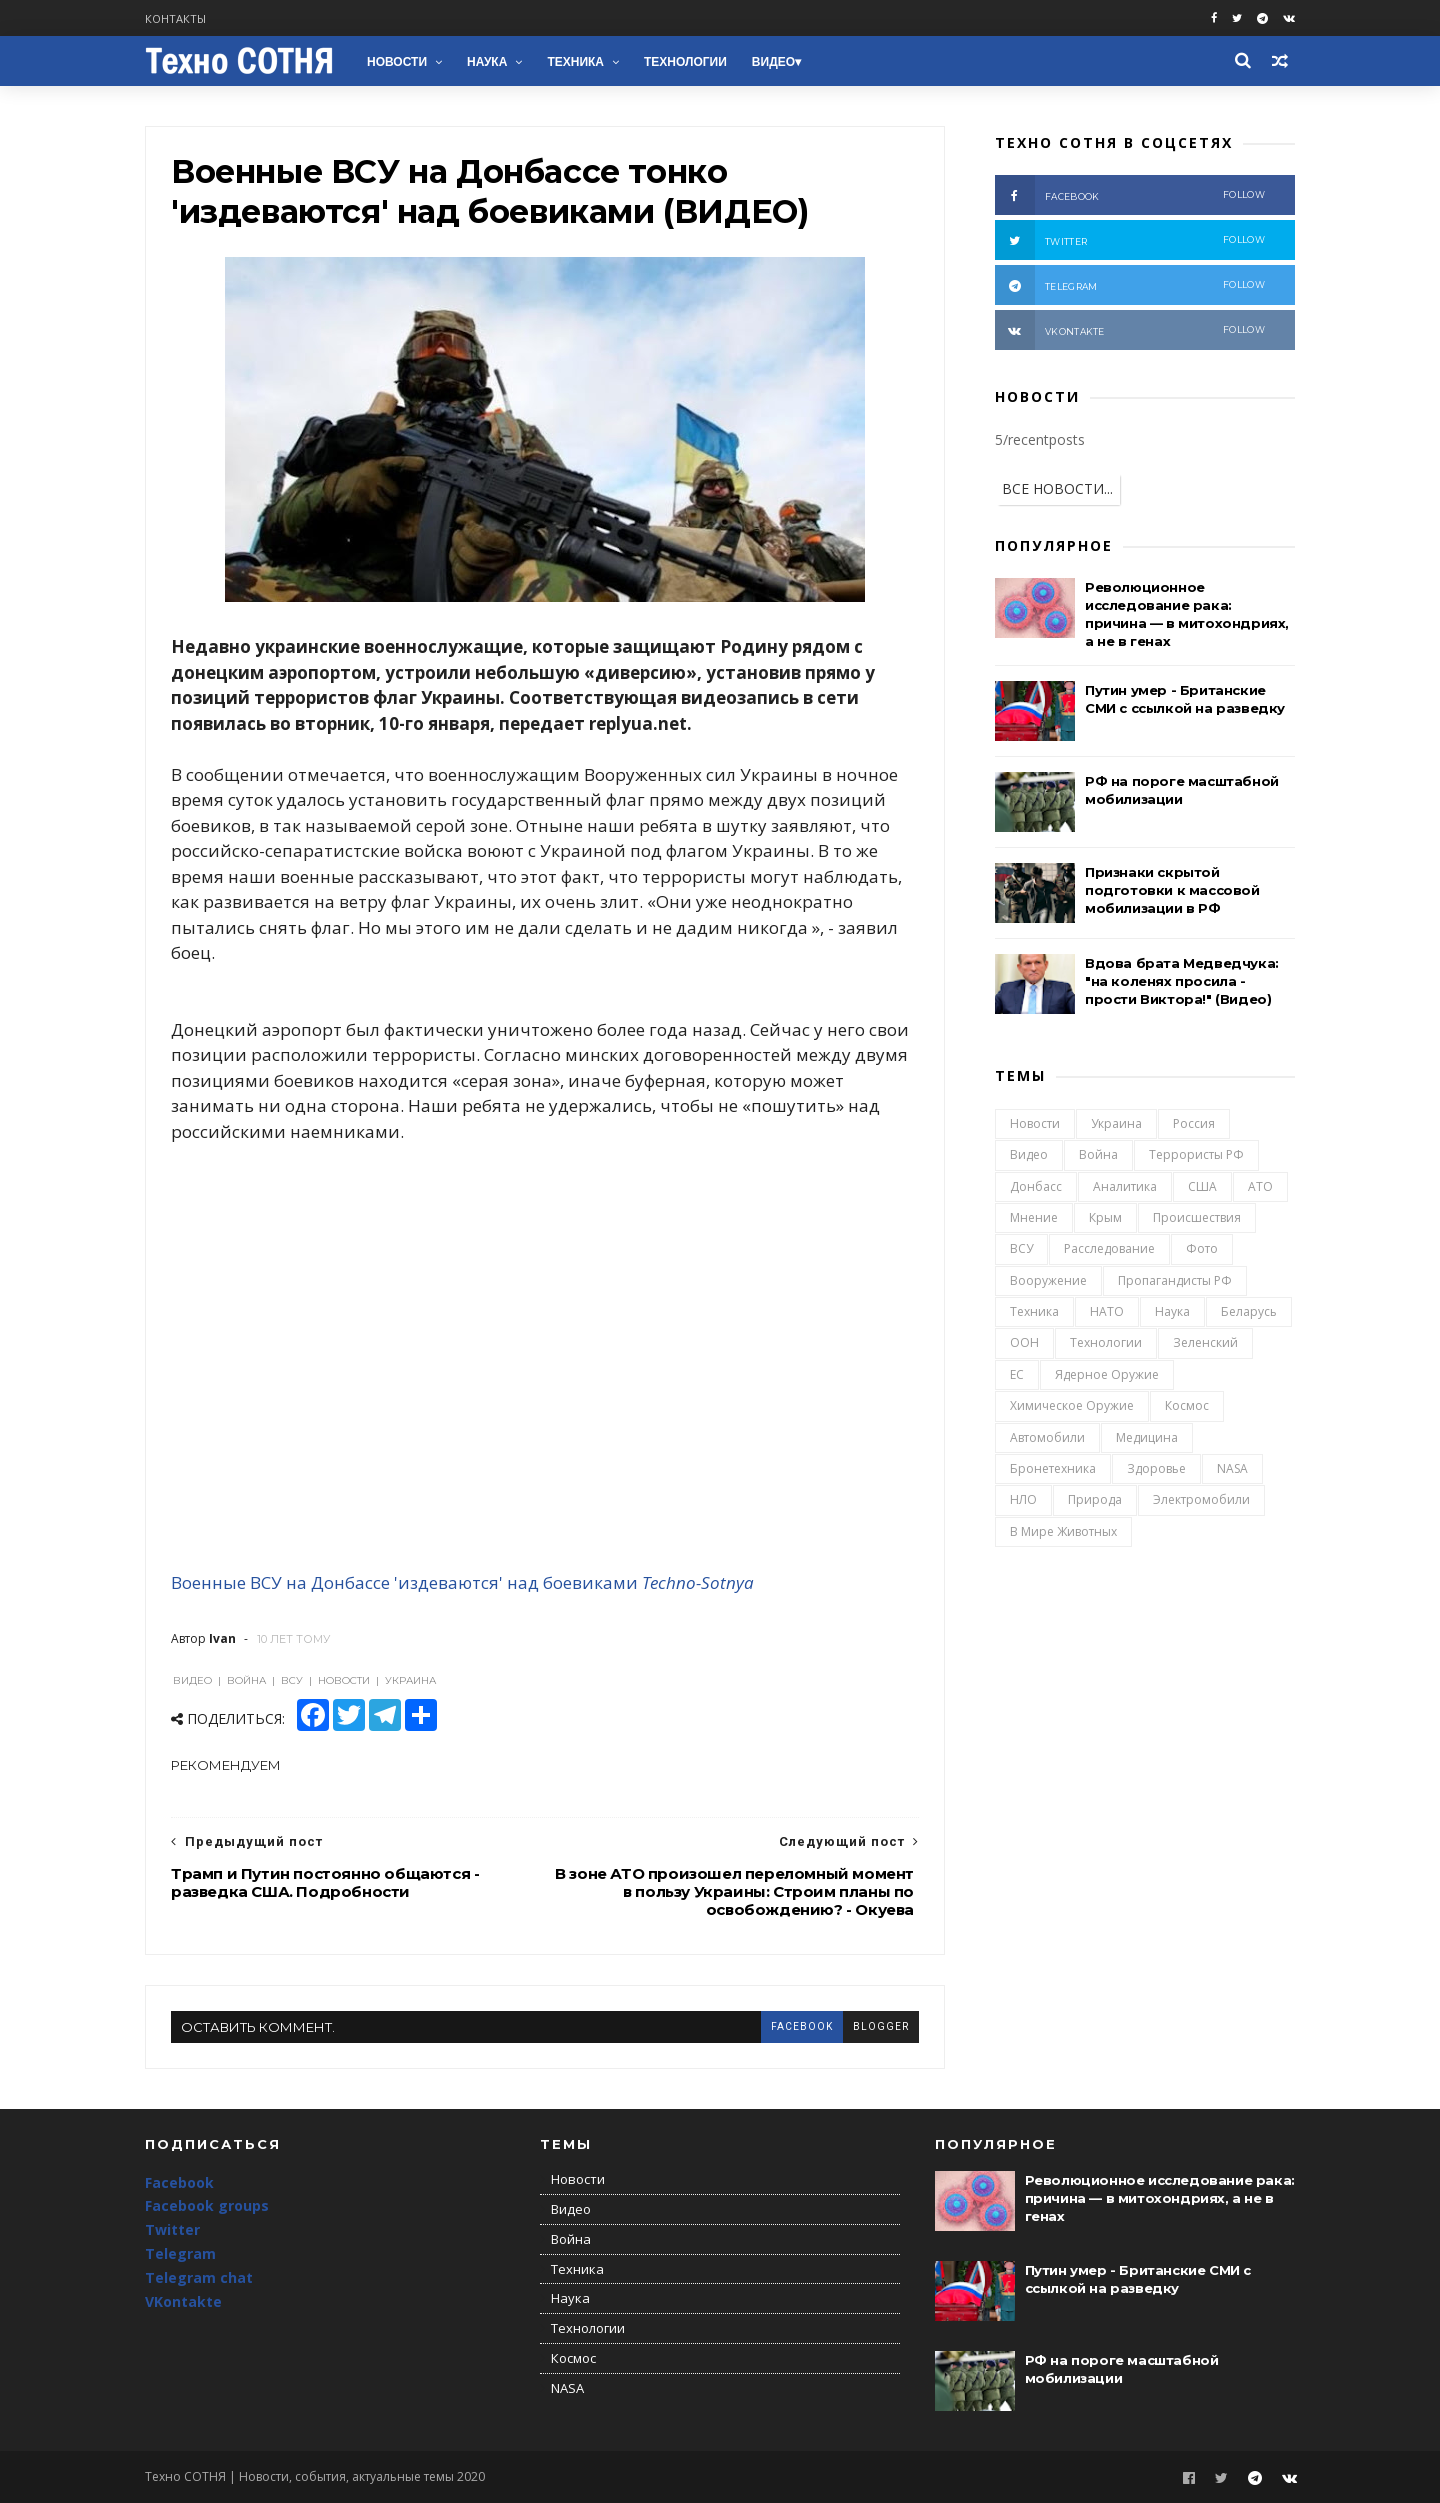 This screenshot has width=1440, height=2503. What do you see at coordinates (1107, 1374) in the screenshot?
I see `Ядерное оружие` at bounding box center [1107, 1374].